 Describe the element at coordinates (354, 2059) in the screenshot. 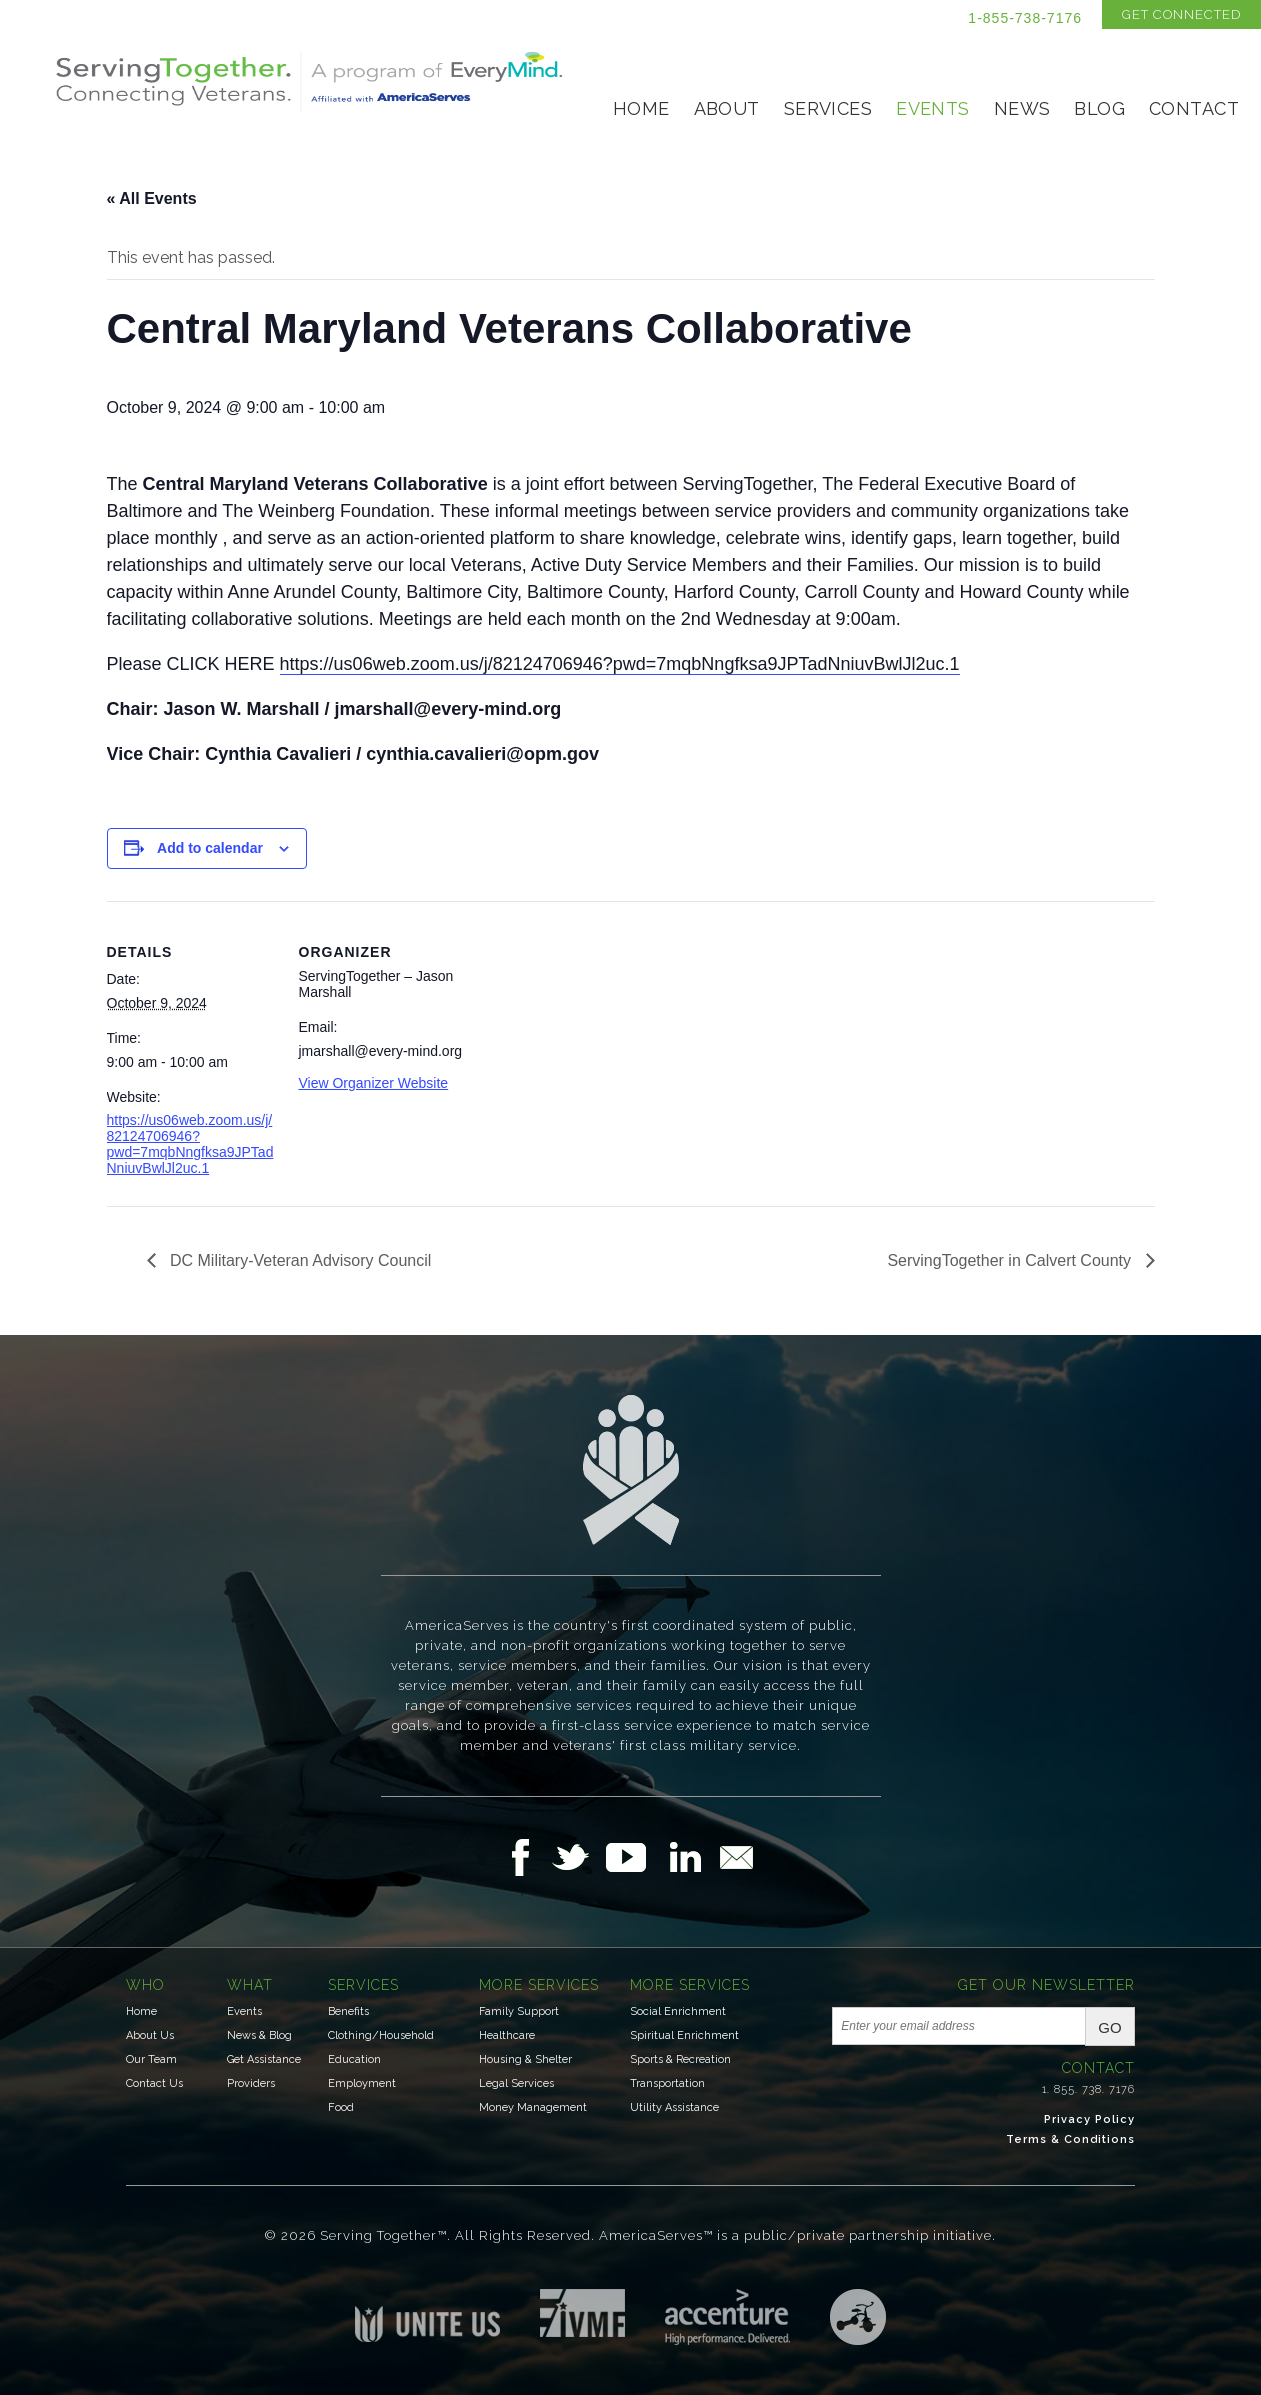

I see `Education` at that location.